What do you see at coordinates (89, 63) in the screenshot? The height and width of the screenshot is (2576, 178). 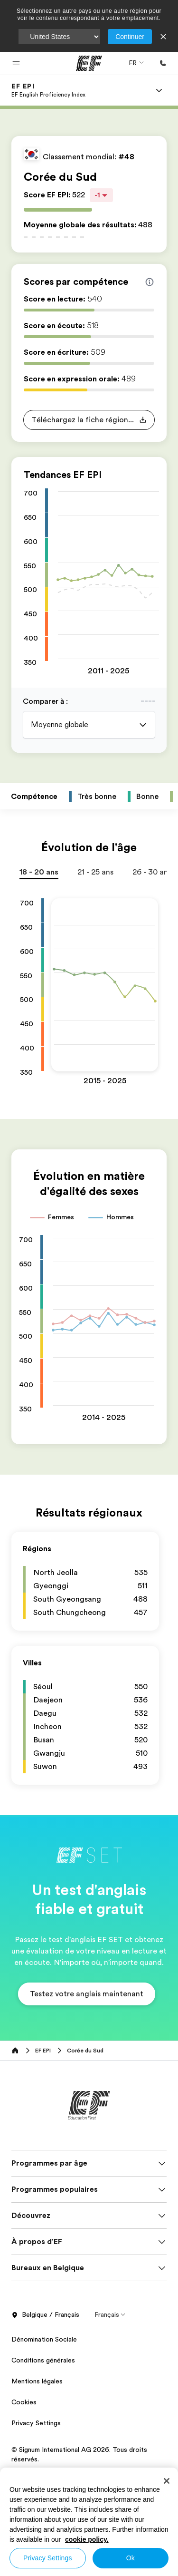 I see `[EF]` at bounding box center [89, 63].